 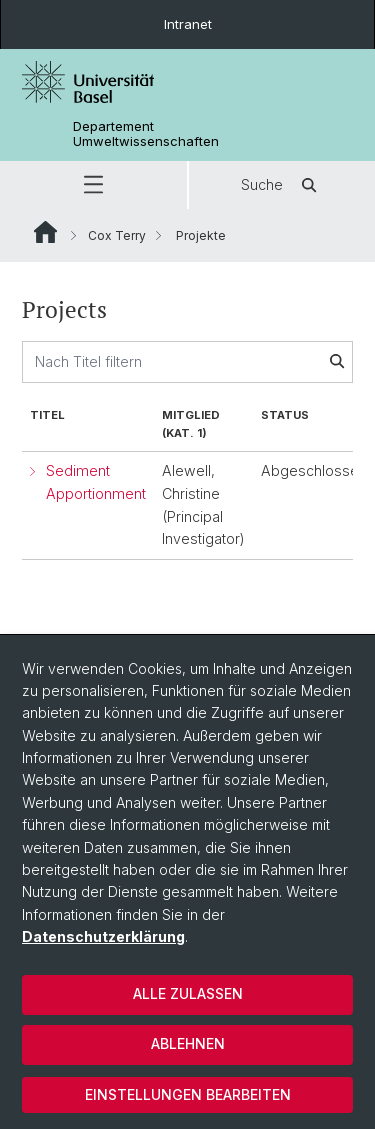 I want to click on Cox Terry, so click(x=117, y=235).